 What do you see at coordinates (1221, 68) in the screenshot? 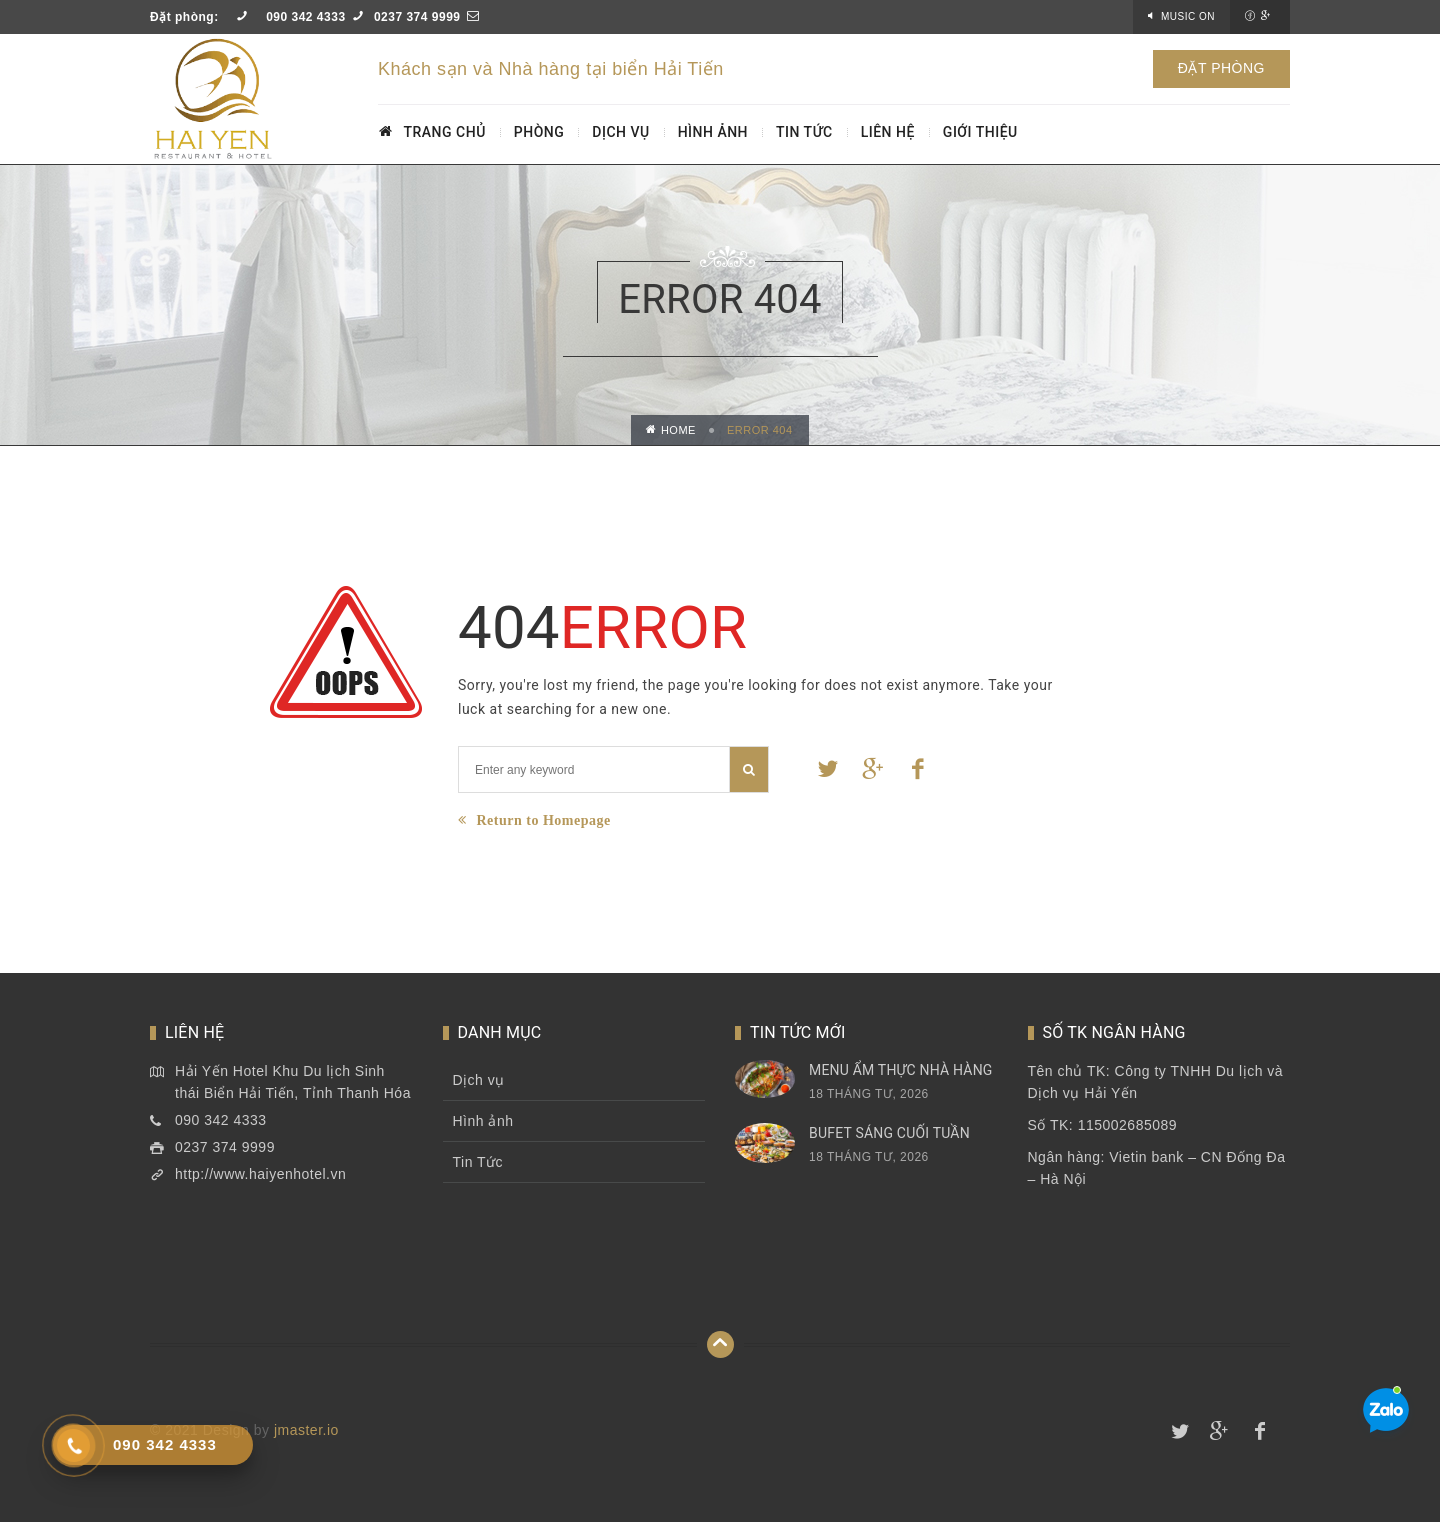
I see `ĐẶT PHÒNG` at bounding box center [1221, 68].